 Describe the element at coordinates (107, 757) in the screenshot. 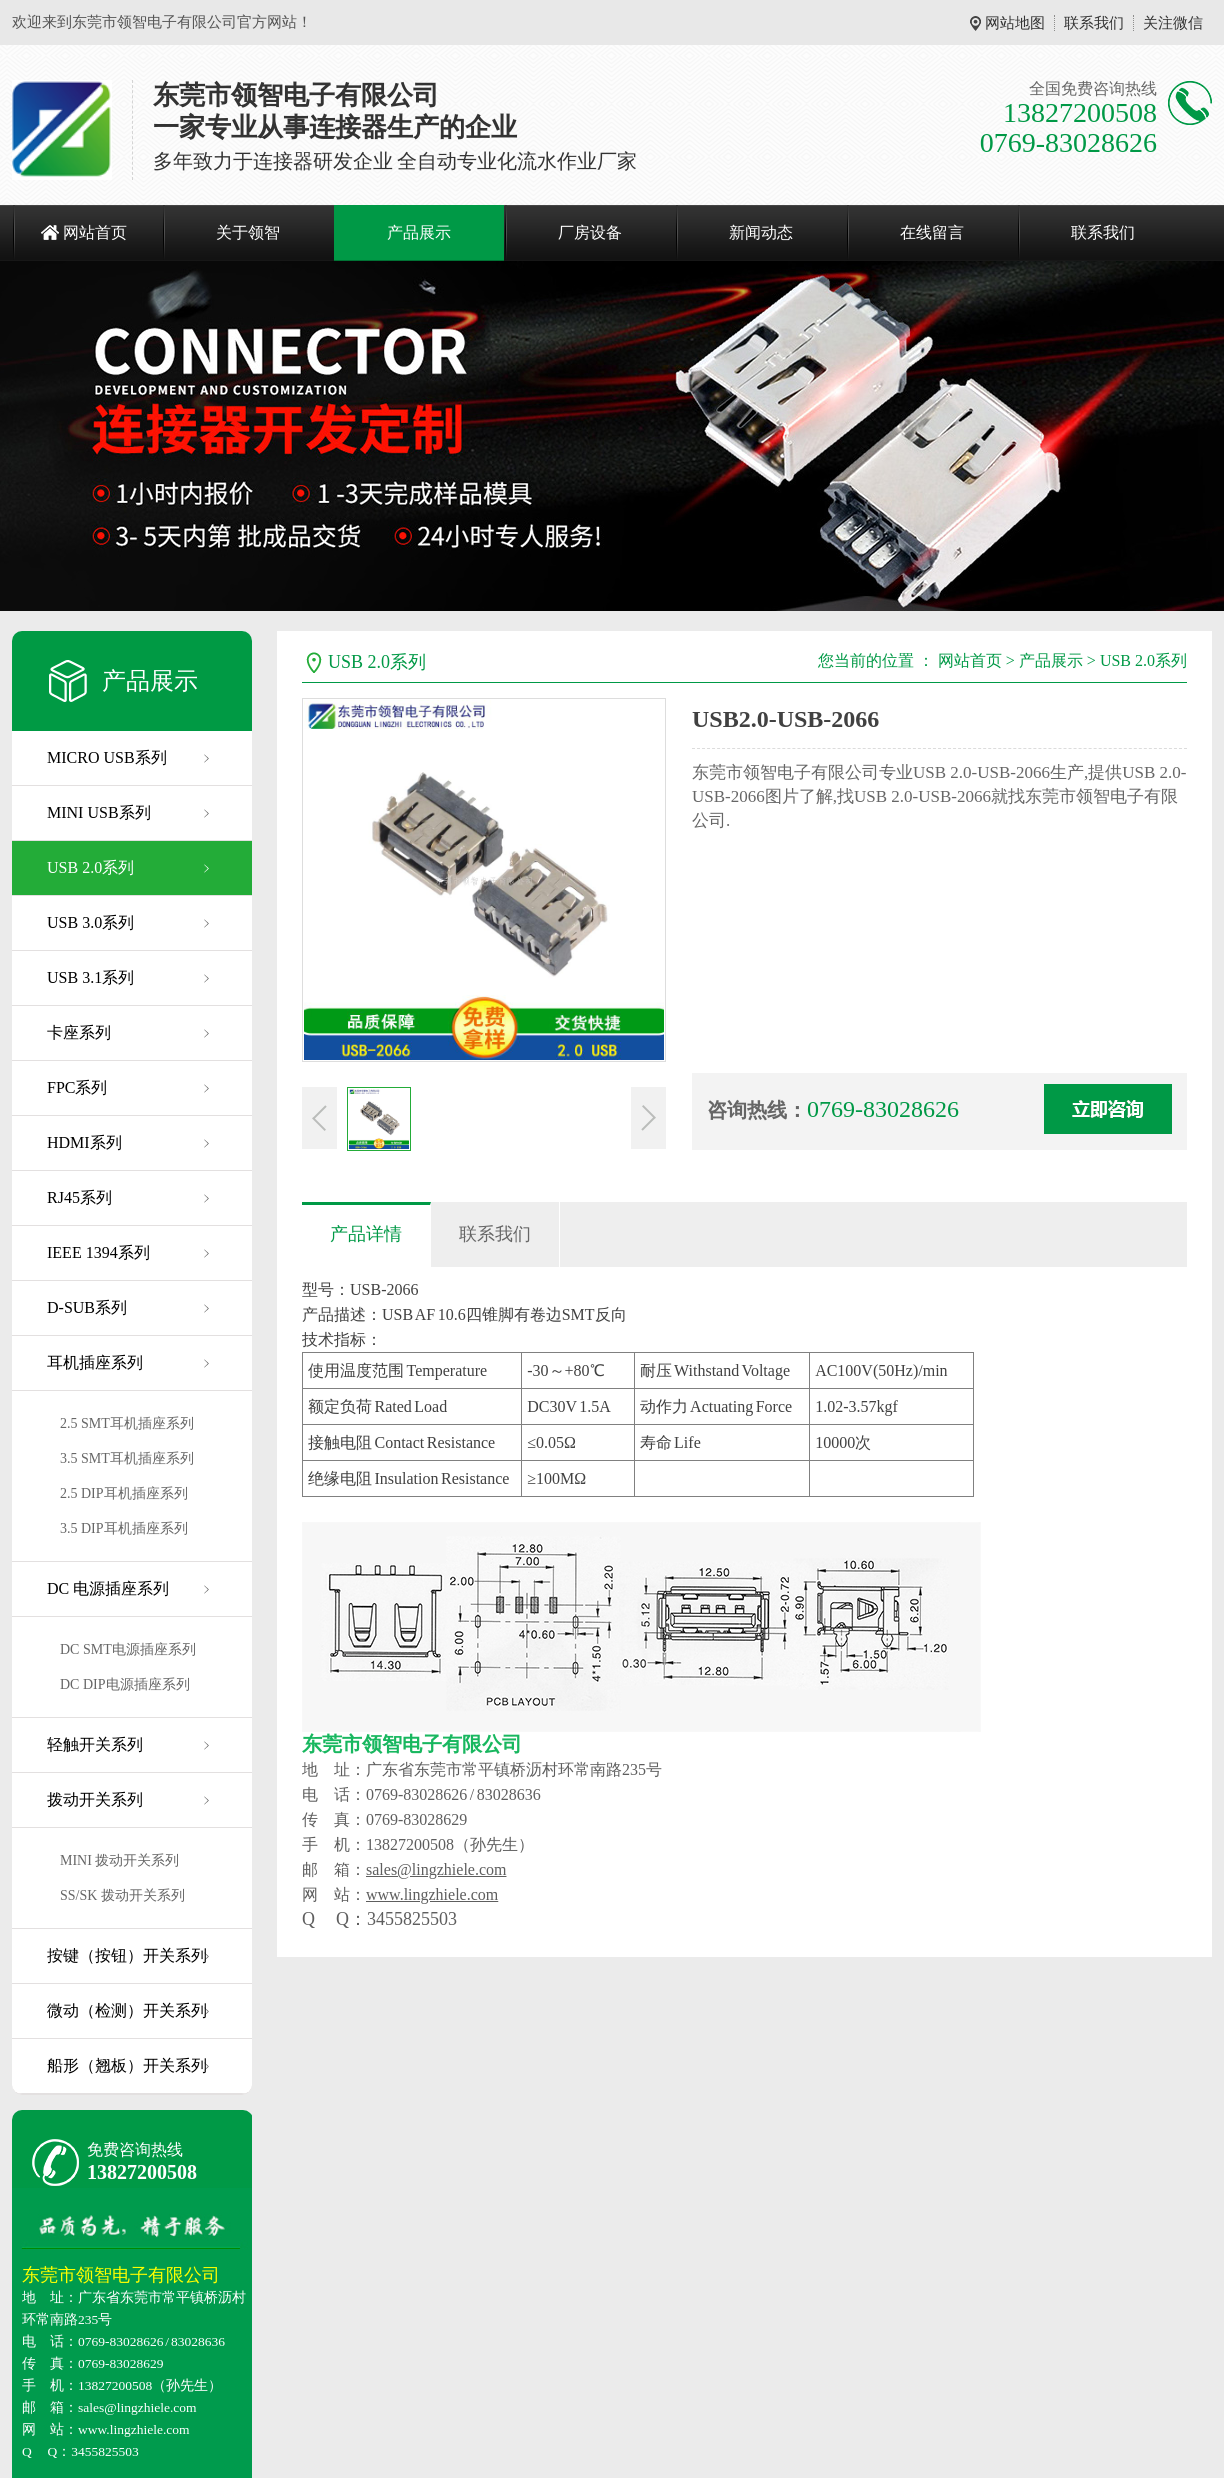

I see `MICRO USB系列` at that location.